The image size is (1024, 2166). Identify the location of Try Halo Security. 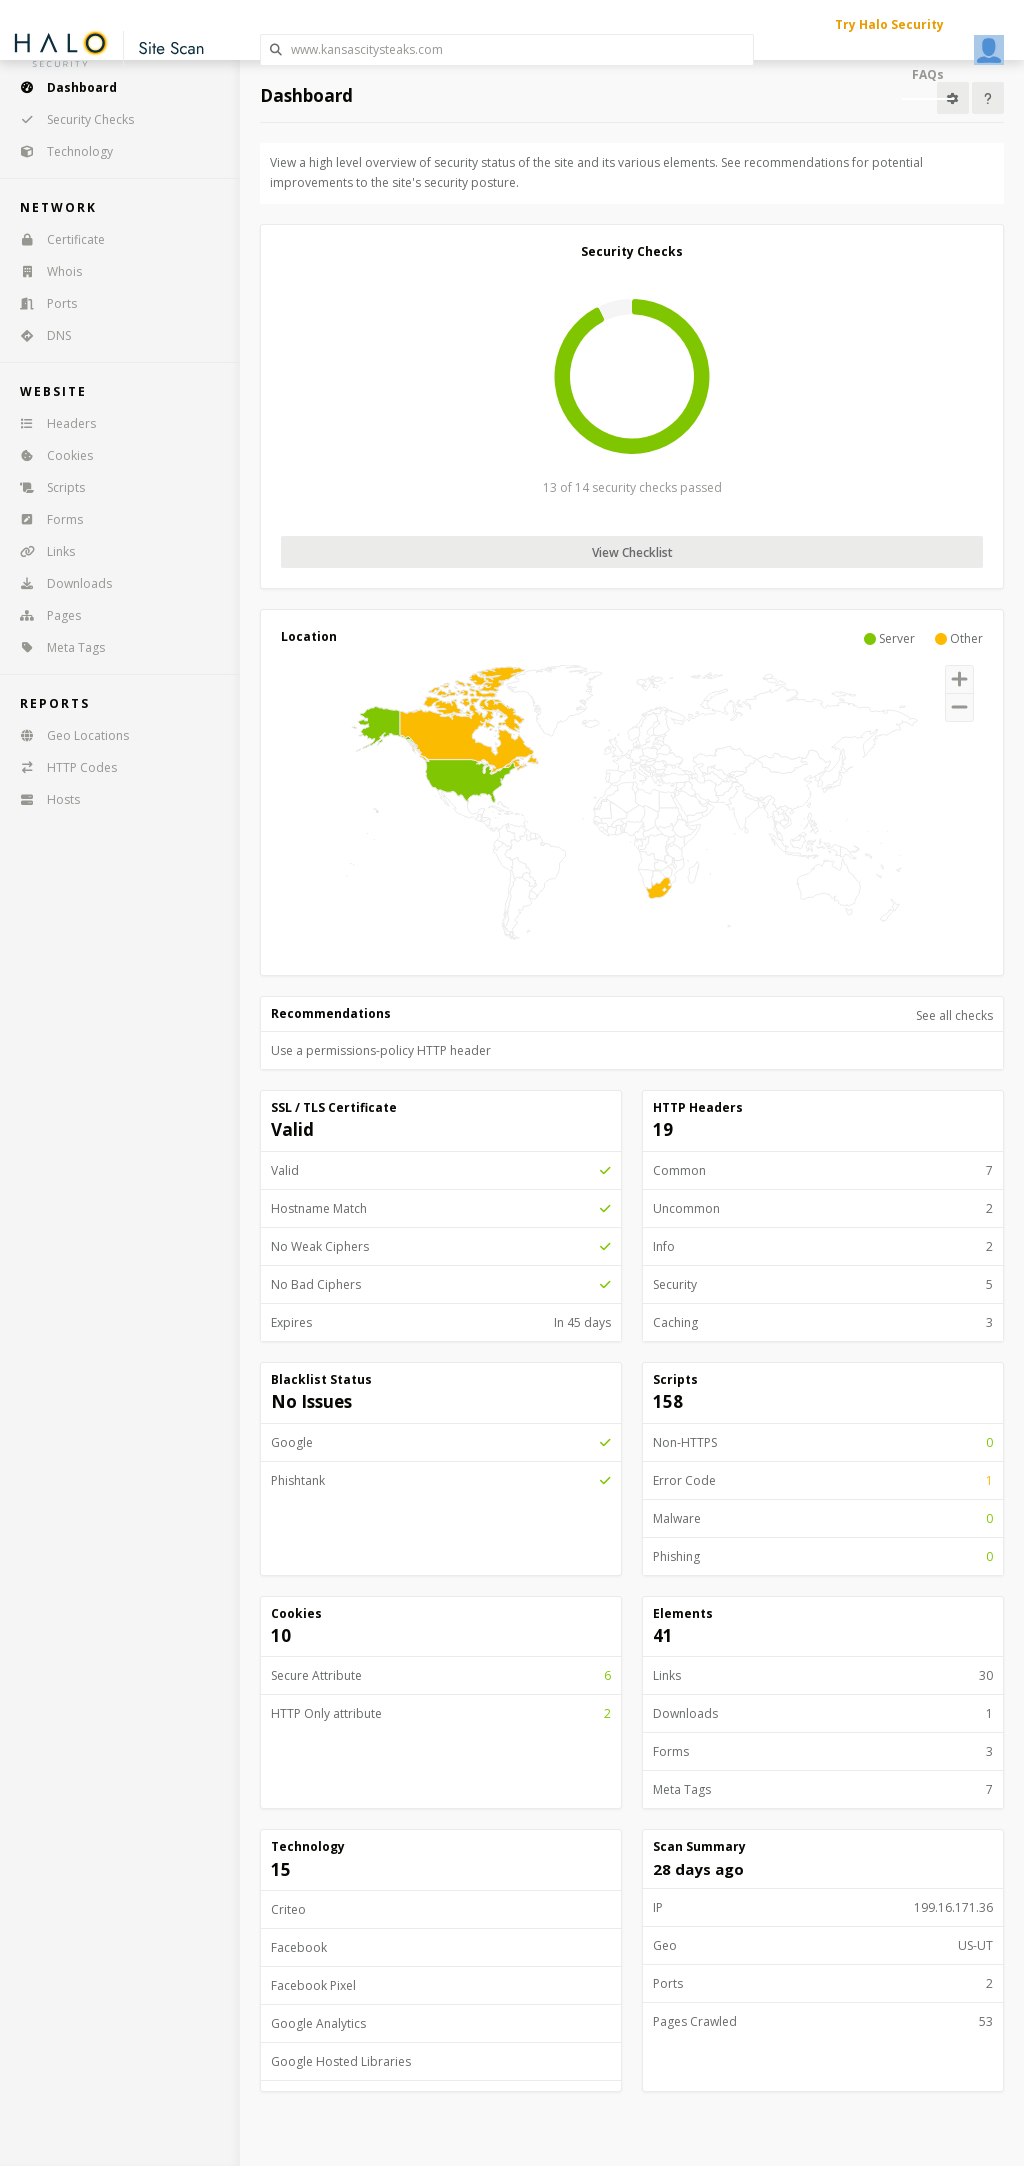
(889, 24).